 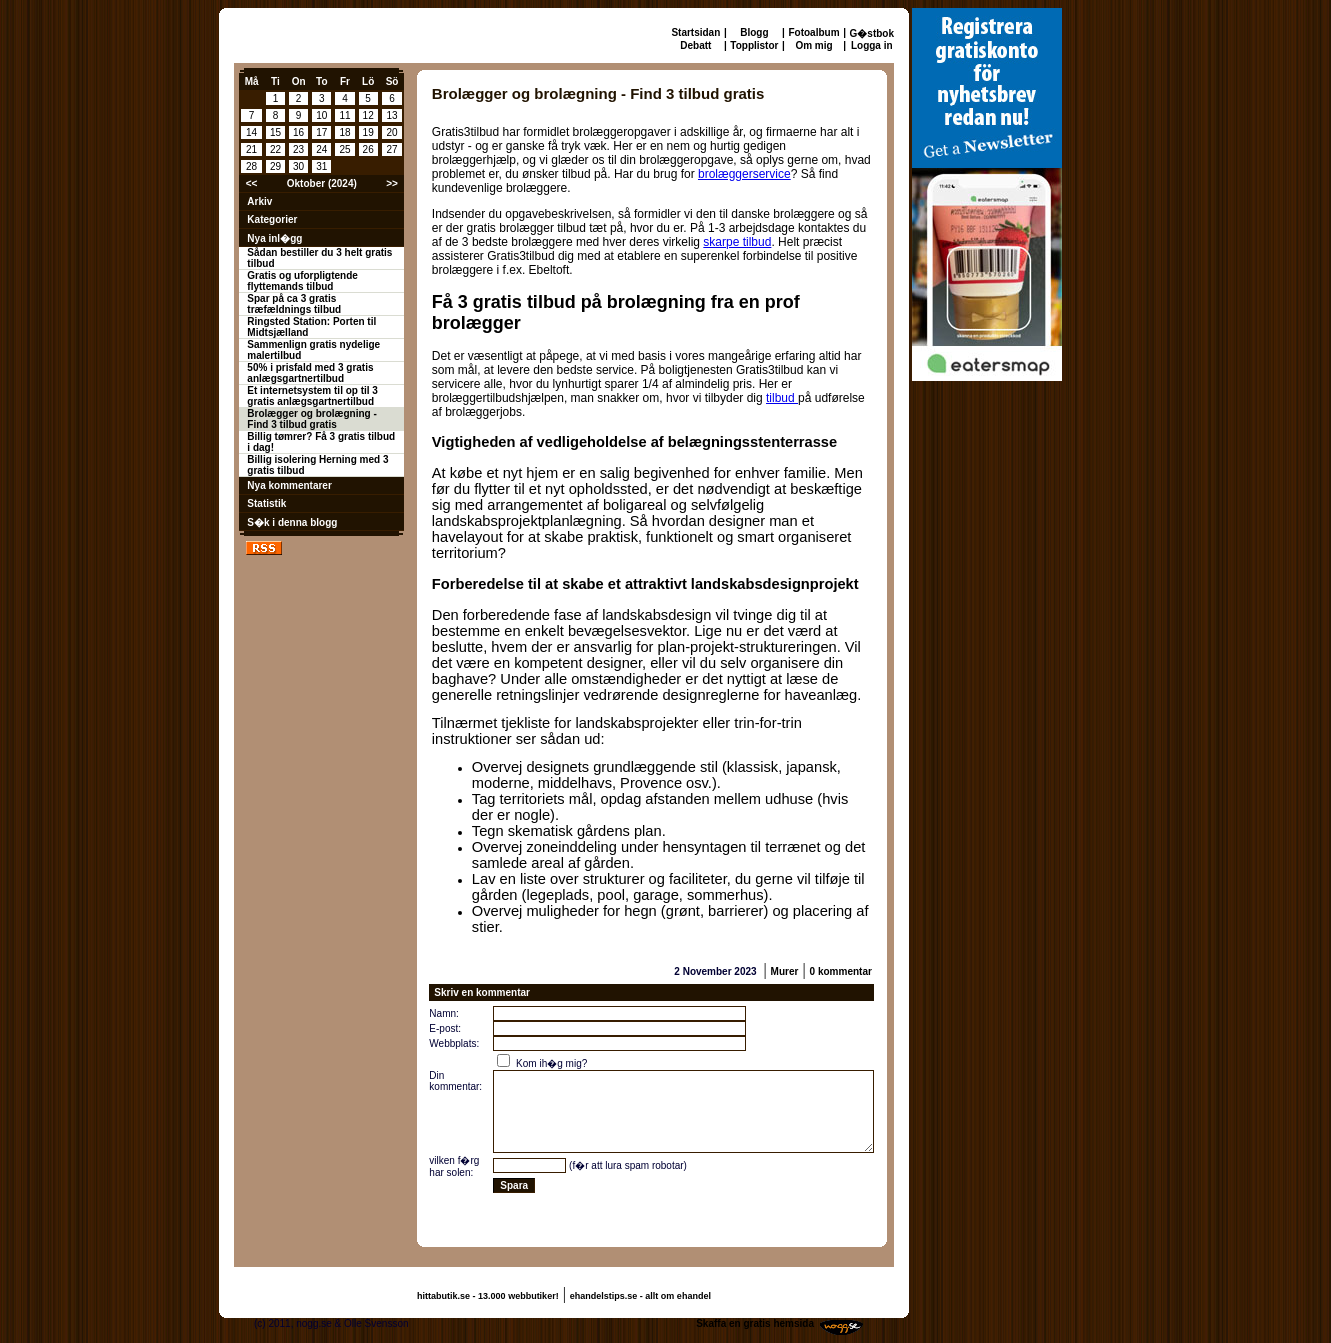 I want to click on Fotoalbum, so click(x=813, y=32).